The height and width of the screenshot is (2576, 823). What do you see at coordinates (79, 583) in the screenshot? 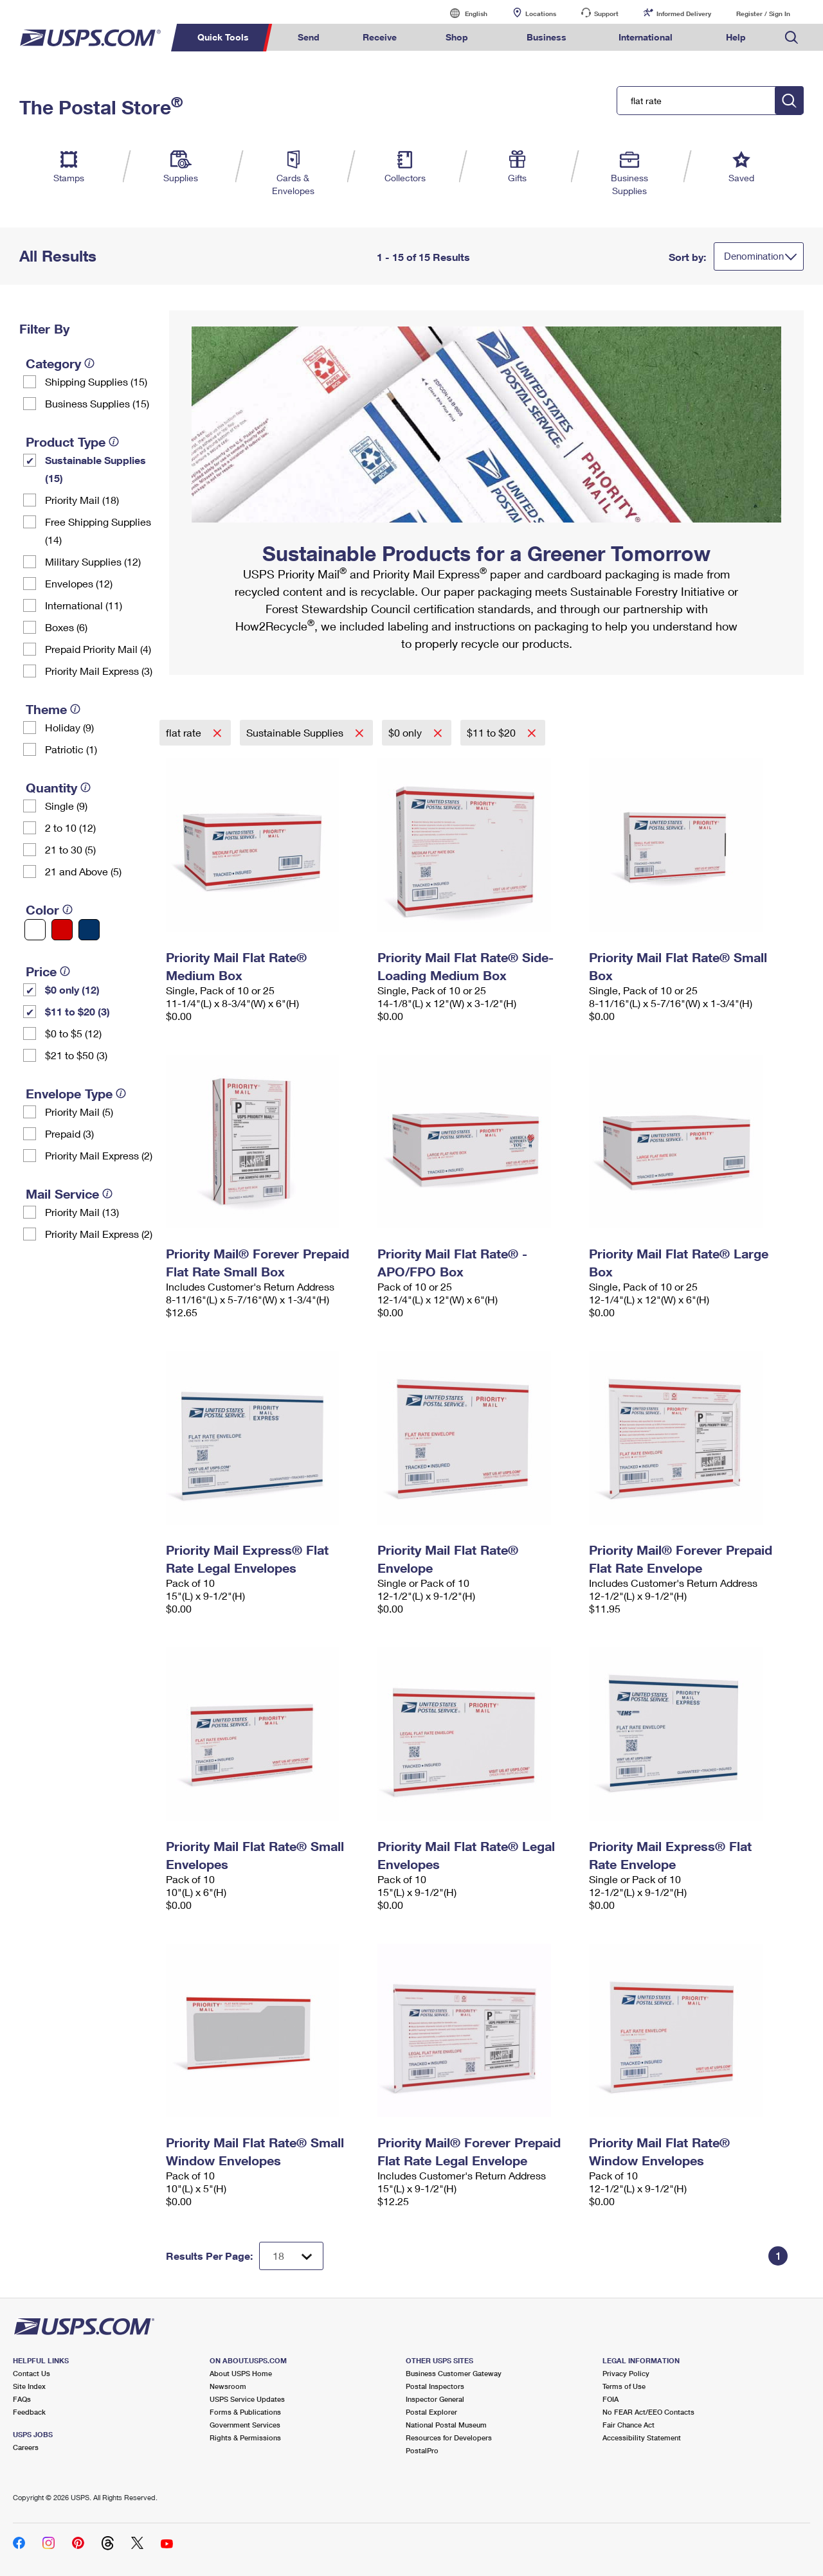
I see `Envelopes (12)` at bounding box center [79, 583].